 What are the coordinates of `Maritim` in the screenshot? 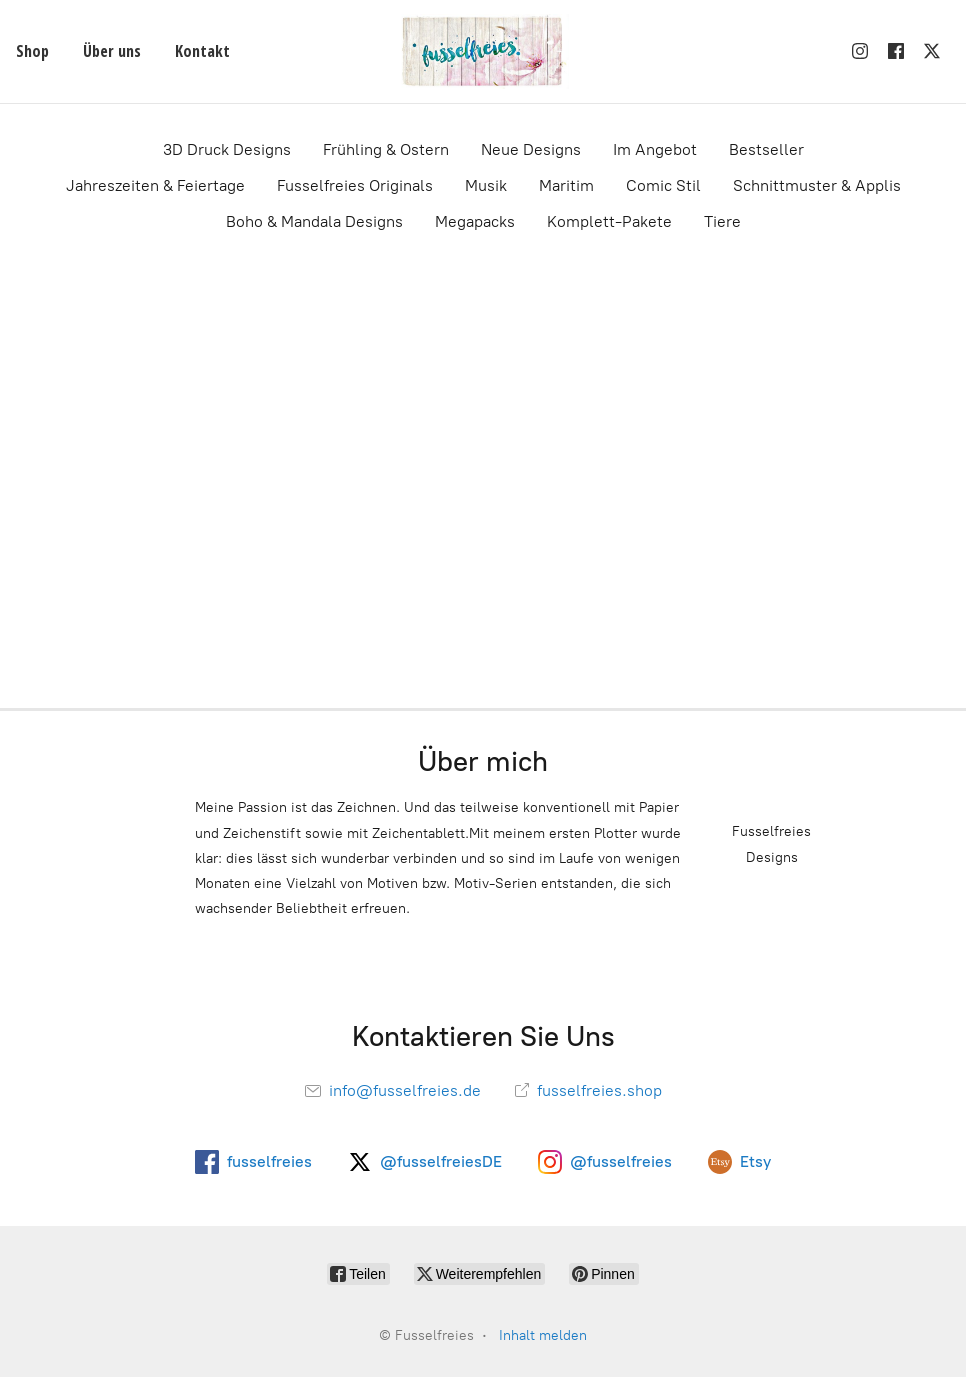 It's located at (566, 185).